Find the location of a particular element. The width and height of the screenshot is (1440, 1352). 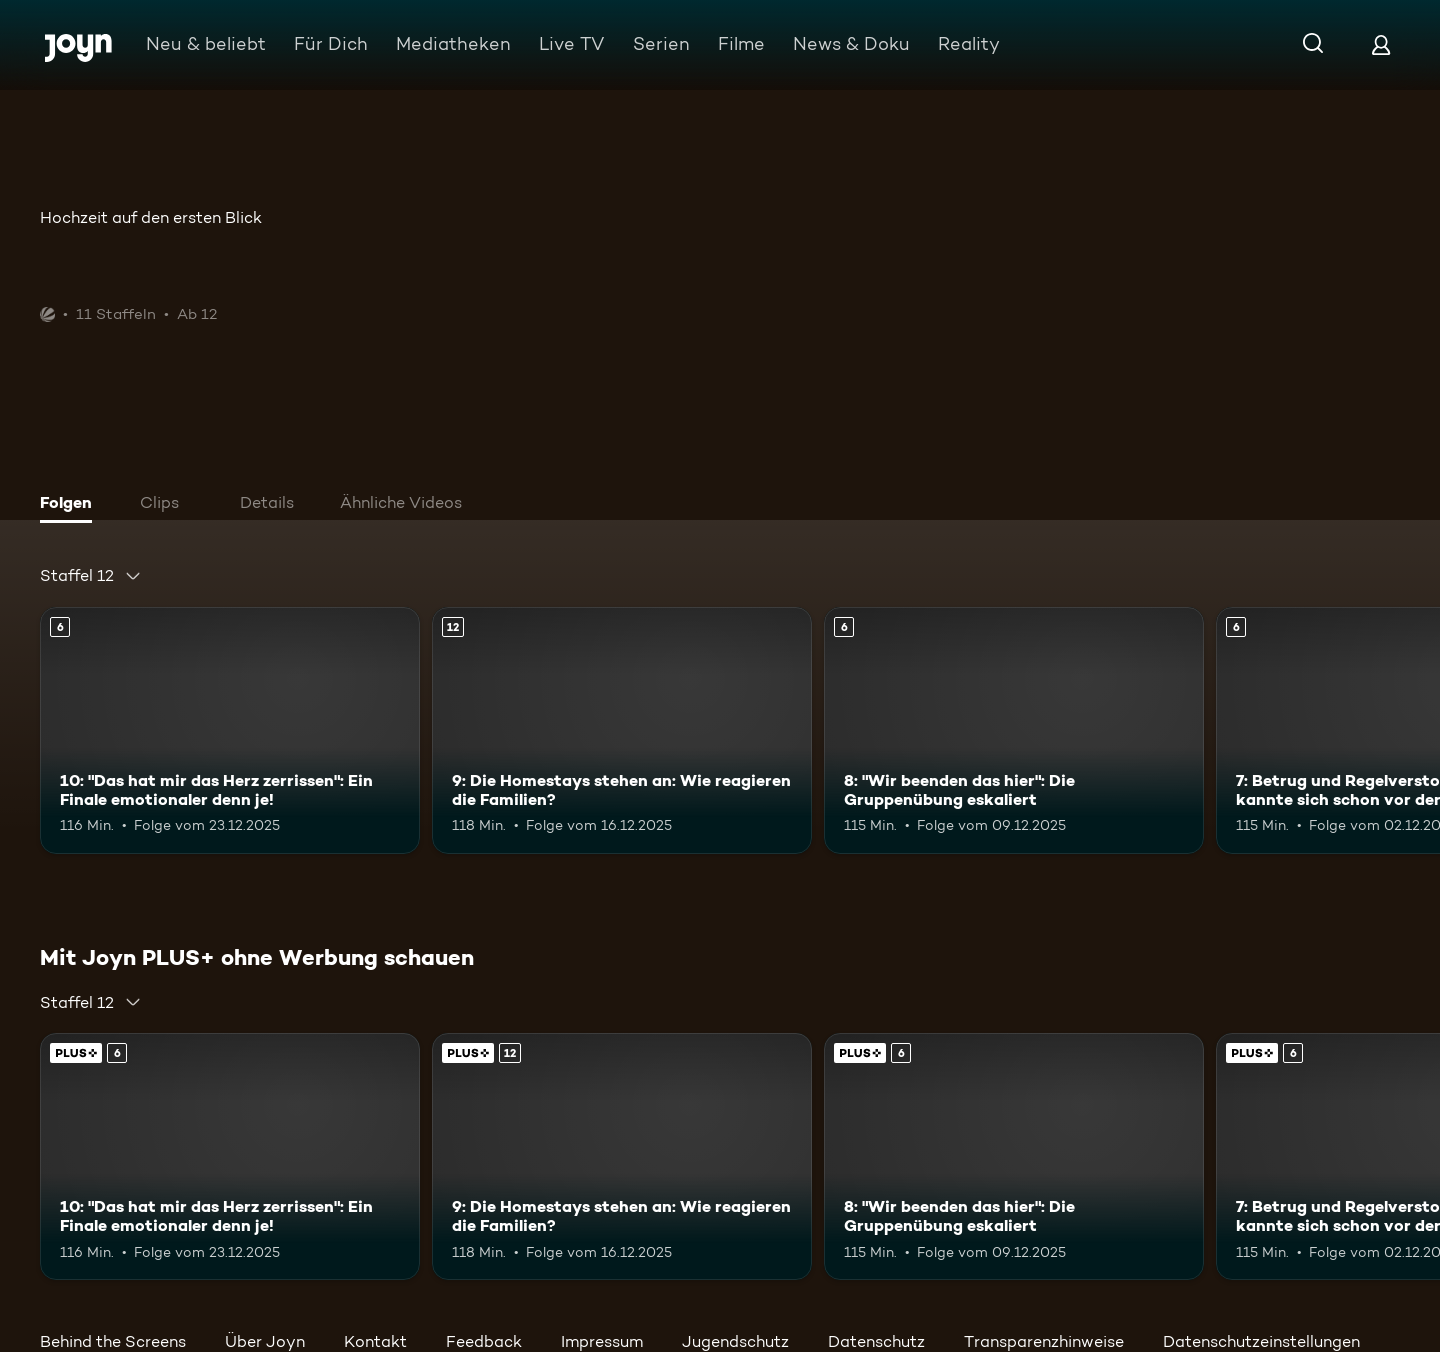

[9: Die Homestays stehen an: Wie reagieren die Familien?. Ab 12 Jahren. Mehr Infos zur Episode] is located at coordinates (622, 730).